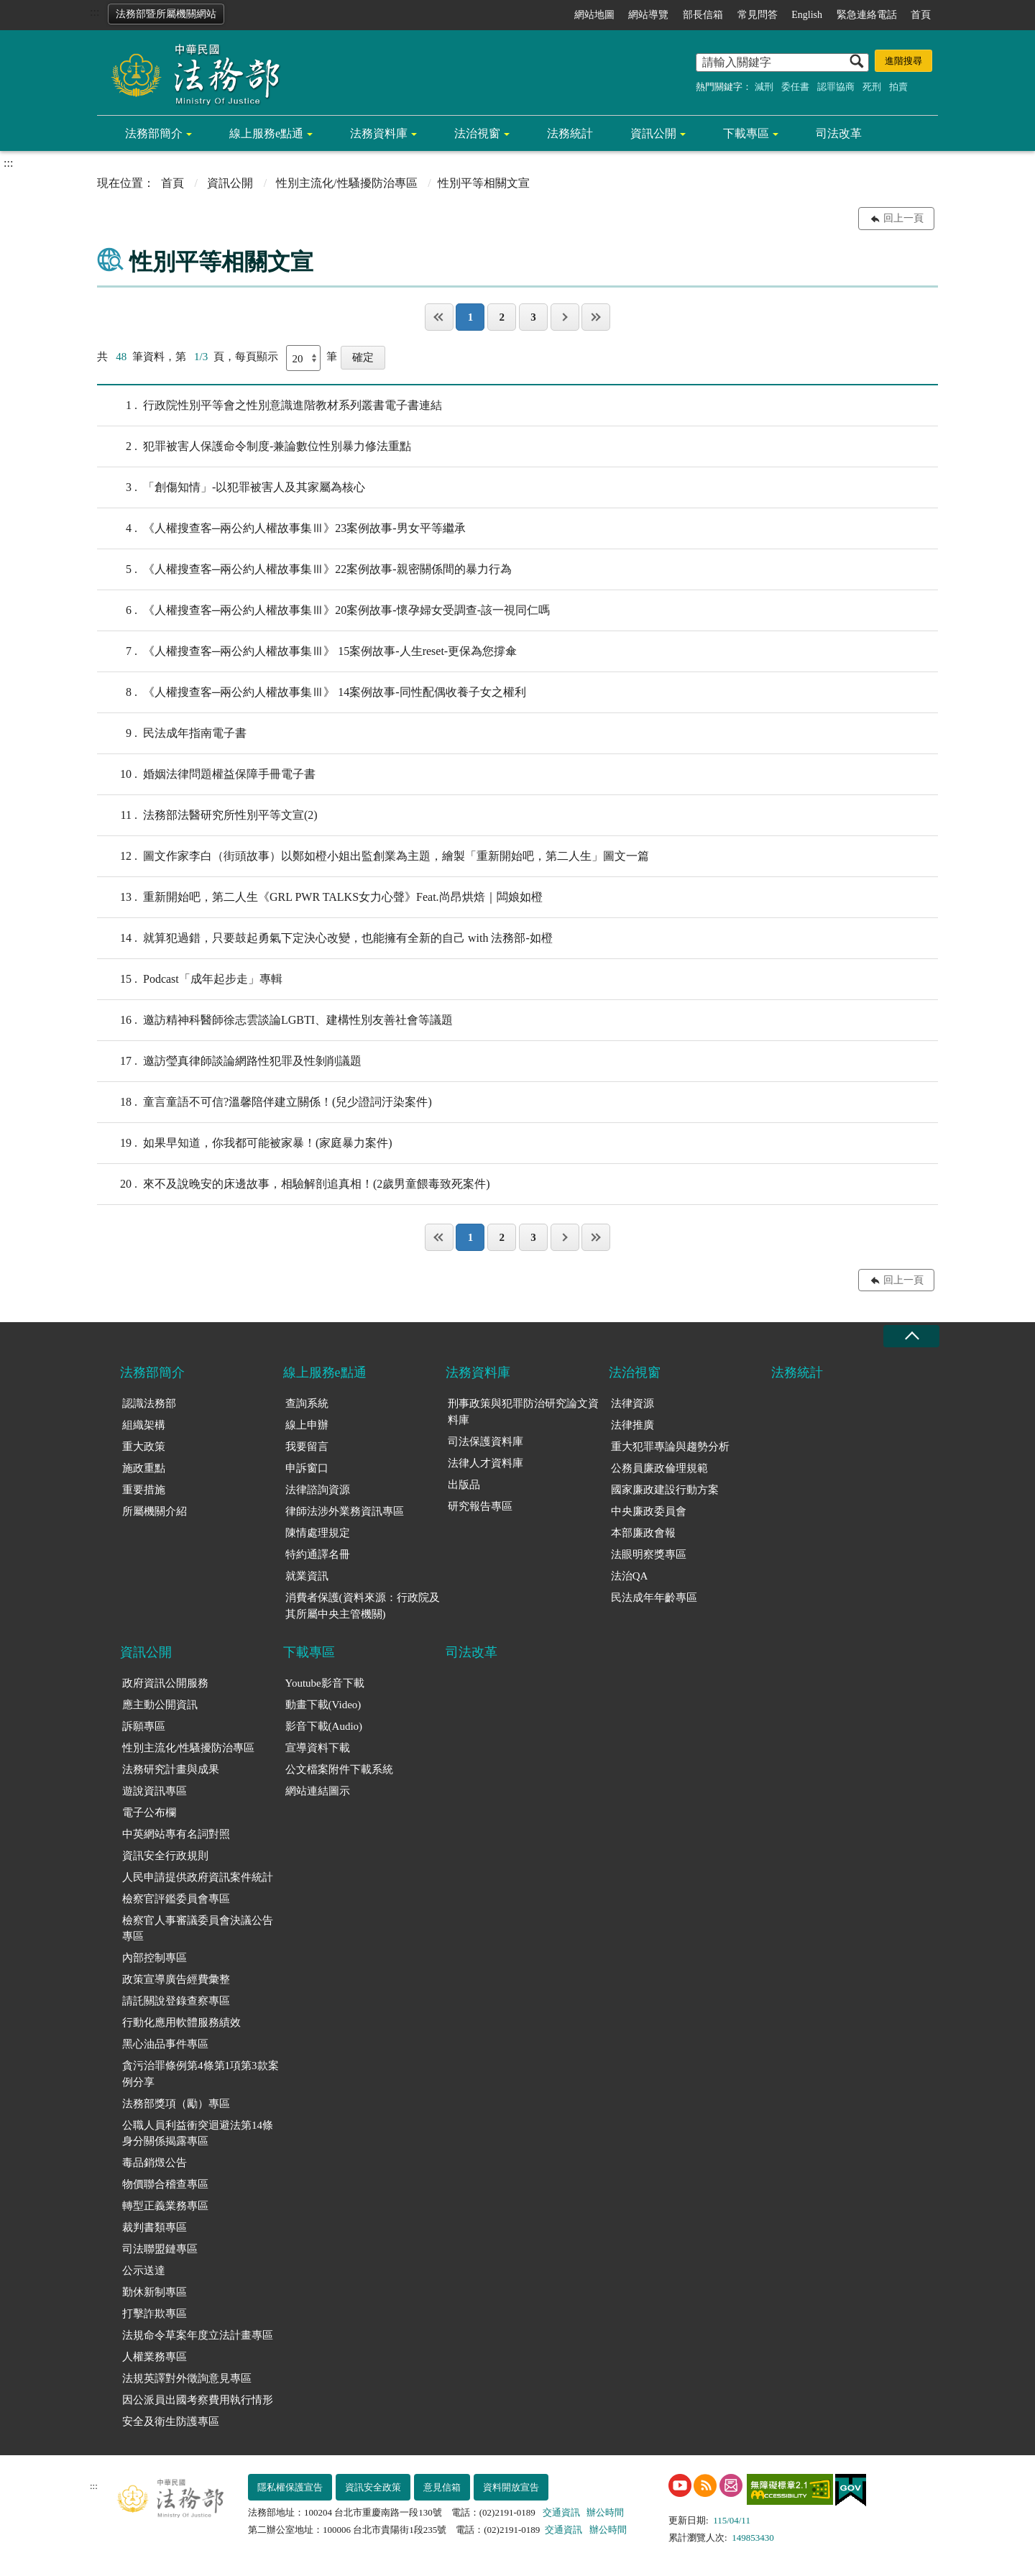 Image resolution: width=1035 pixels, height=2576 pixels. I want to click on 安全及衛生防護專區, so click(170, 2421).